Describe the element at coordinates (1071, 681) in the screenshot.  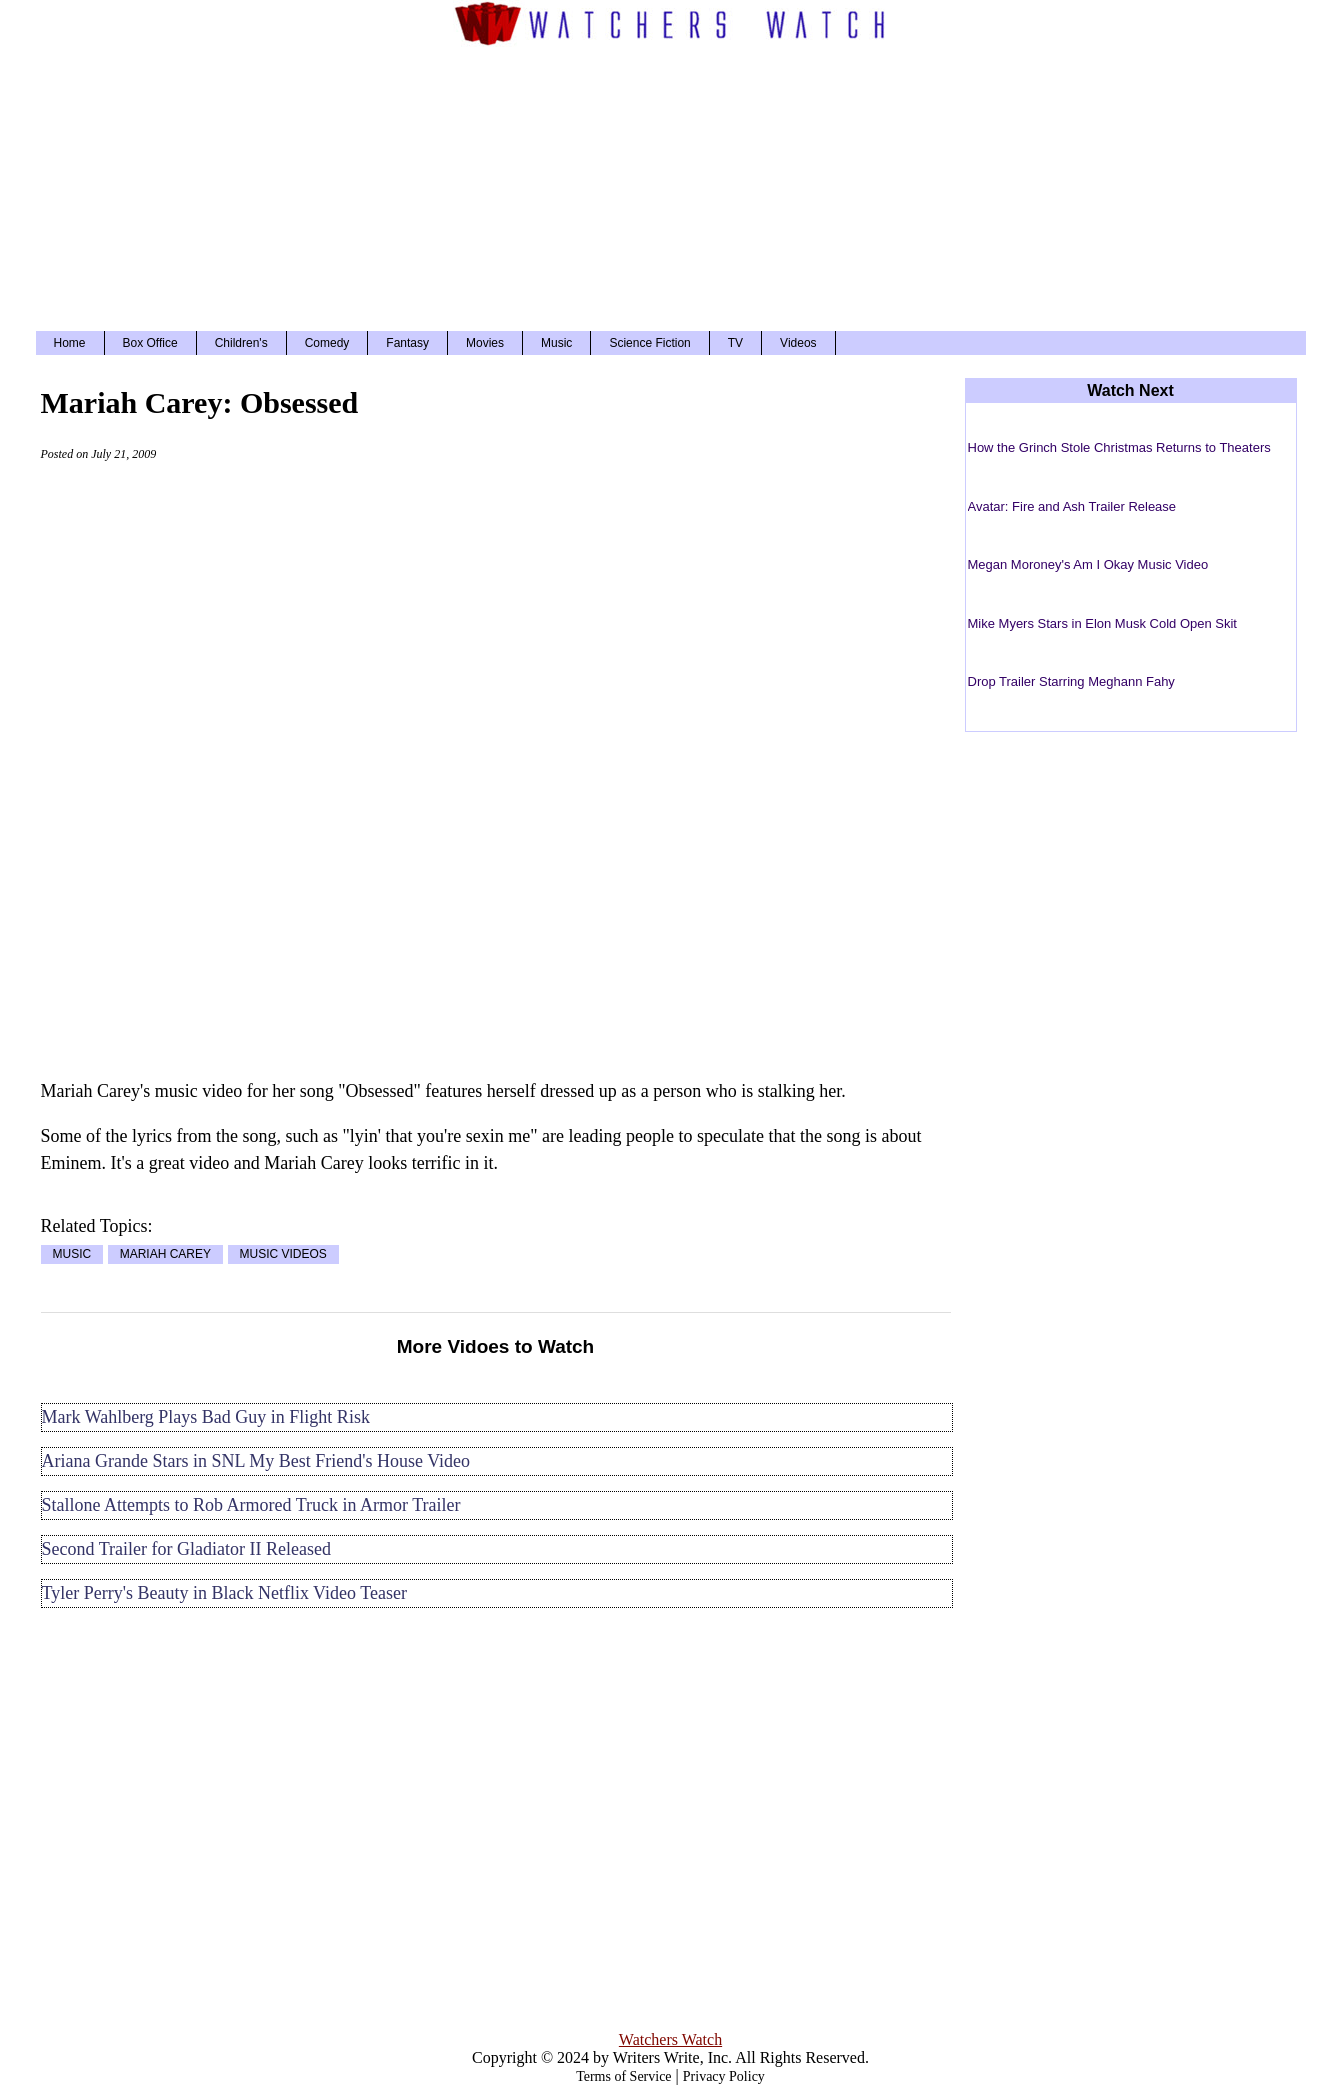
I see `Drop Trailer Starring Meghann Fahy` at that location.